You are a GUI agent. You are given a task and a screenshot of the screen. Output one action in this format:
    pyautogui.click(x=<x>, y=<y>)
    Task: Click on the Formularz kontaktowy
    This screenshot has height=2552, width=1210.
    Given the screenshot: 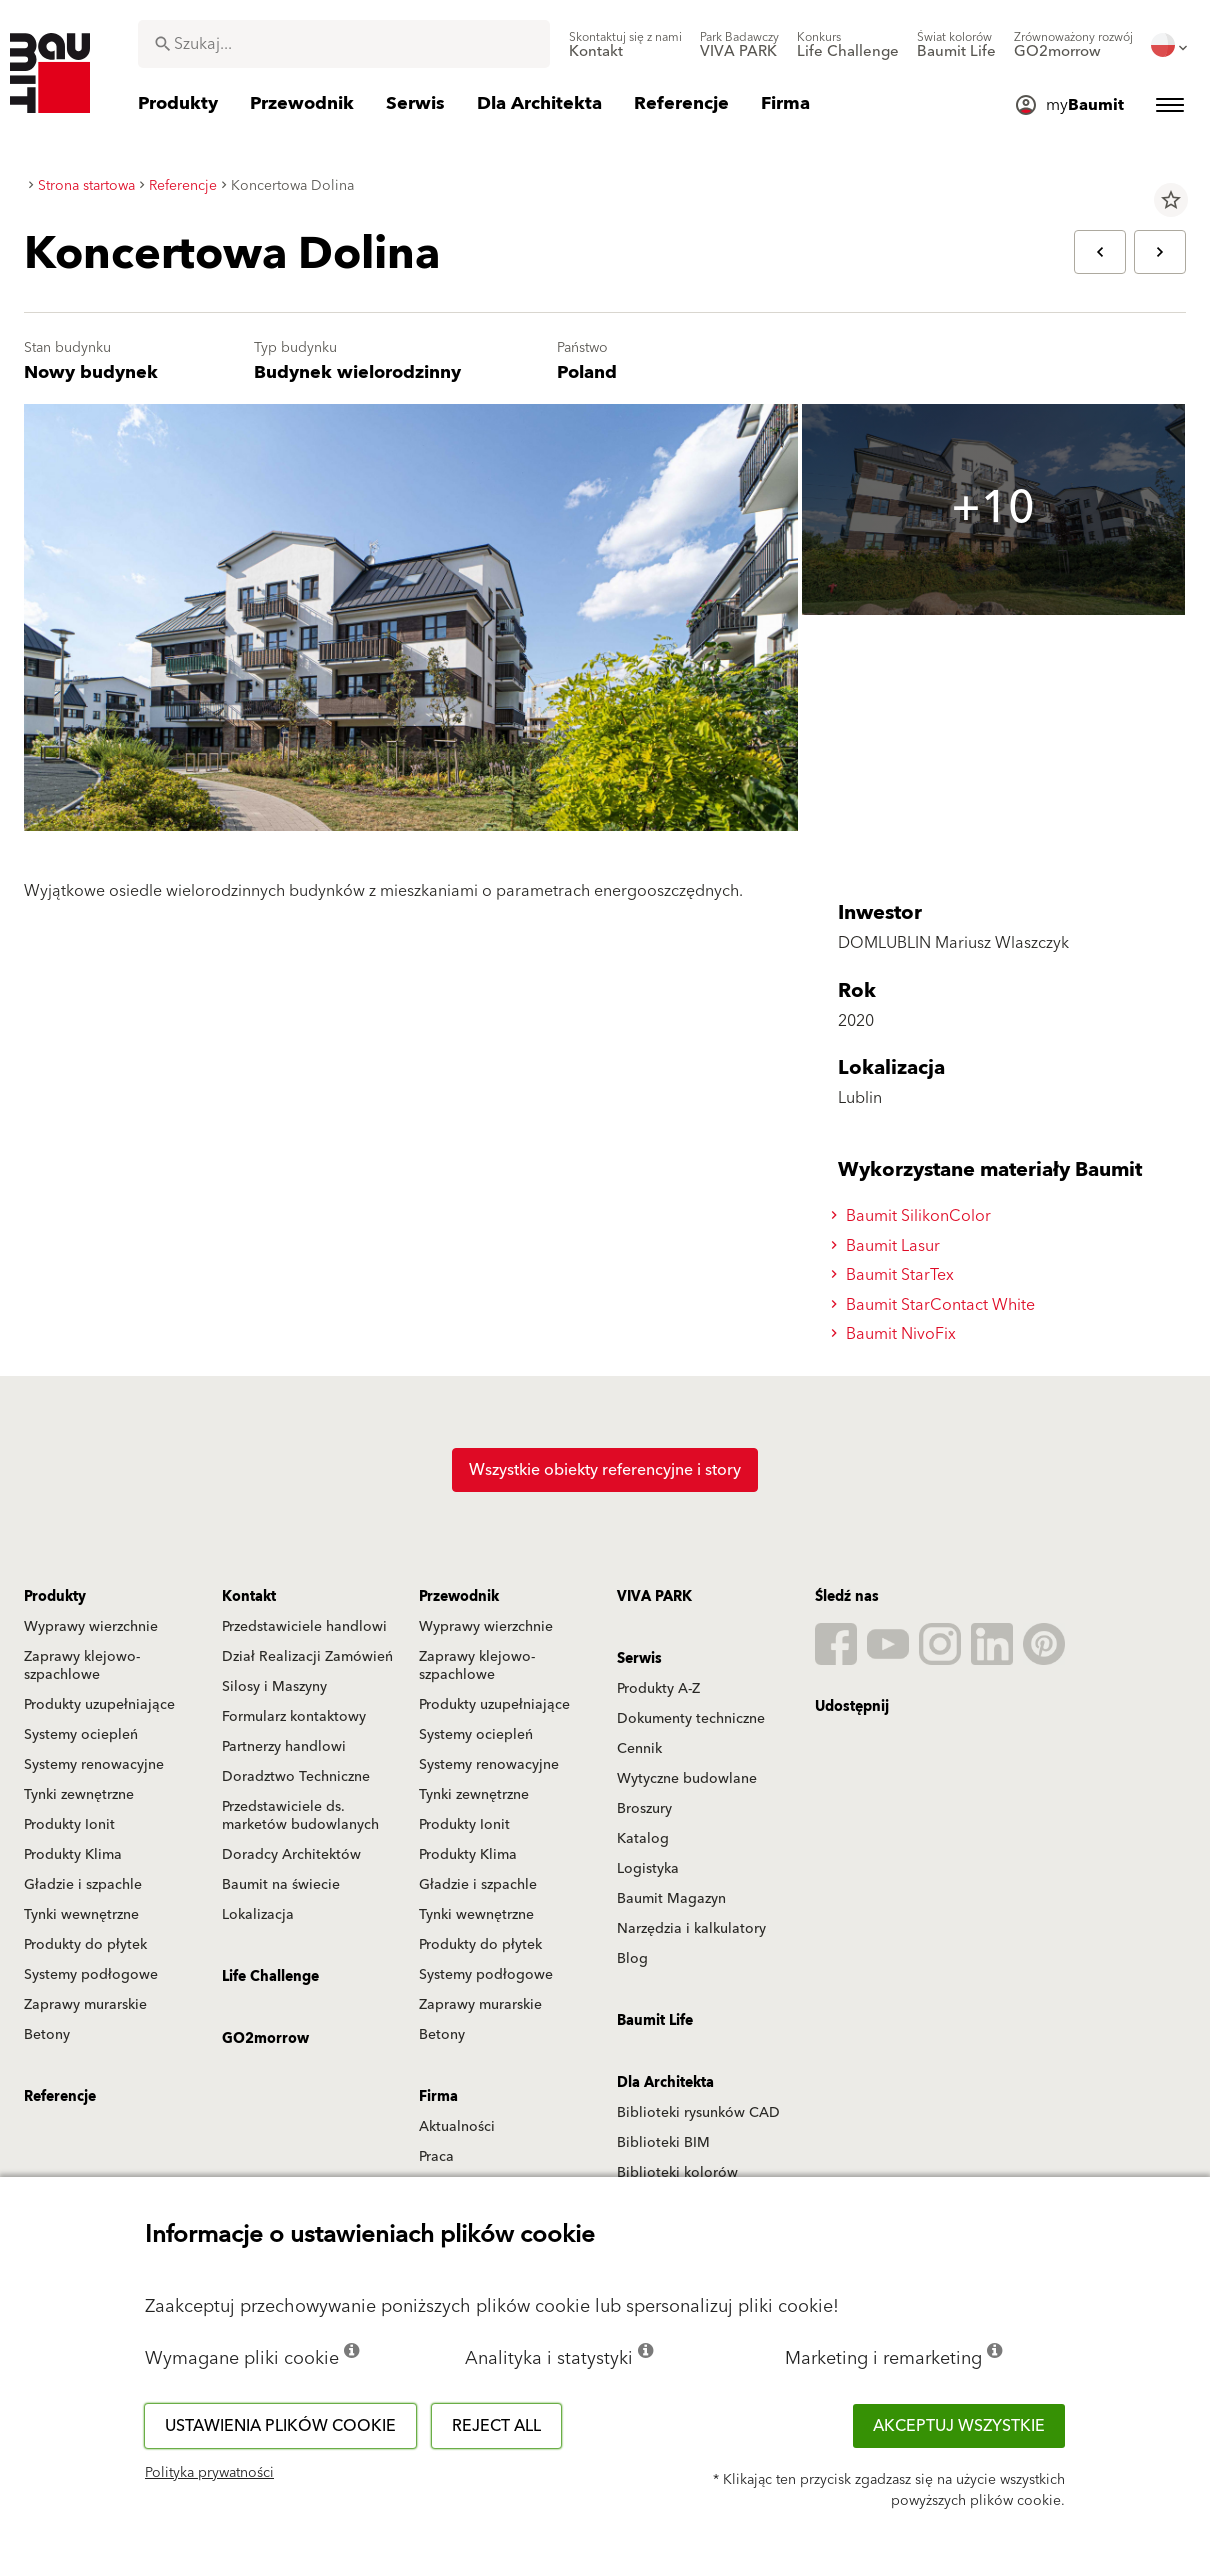 What is the action you would take?
    pyautogui.click(x=294, y=1717)
    